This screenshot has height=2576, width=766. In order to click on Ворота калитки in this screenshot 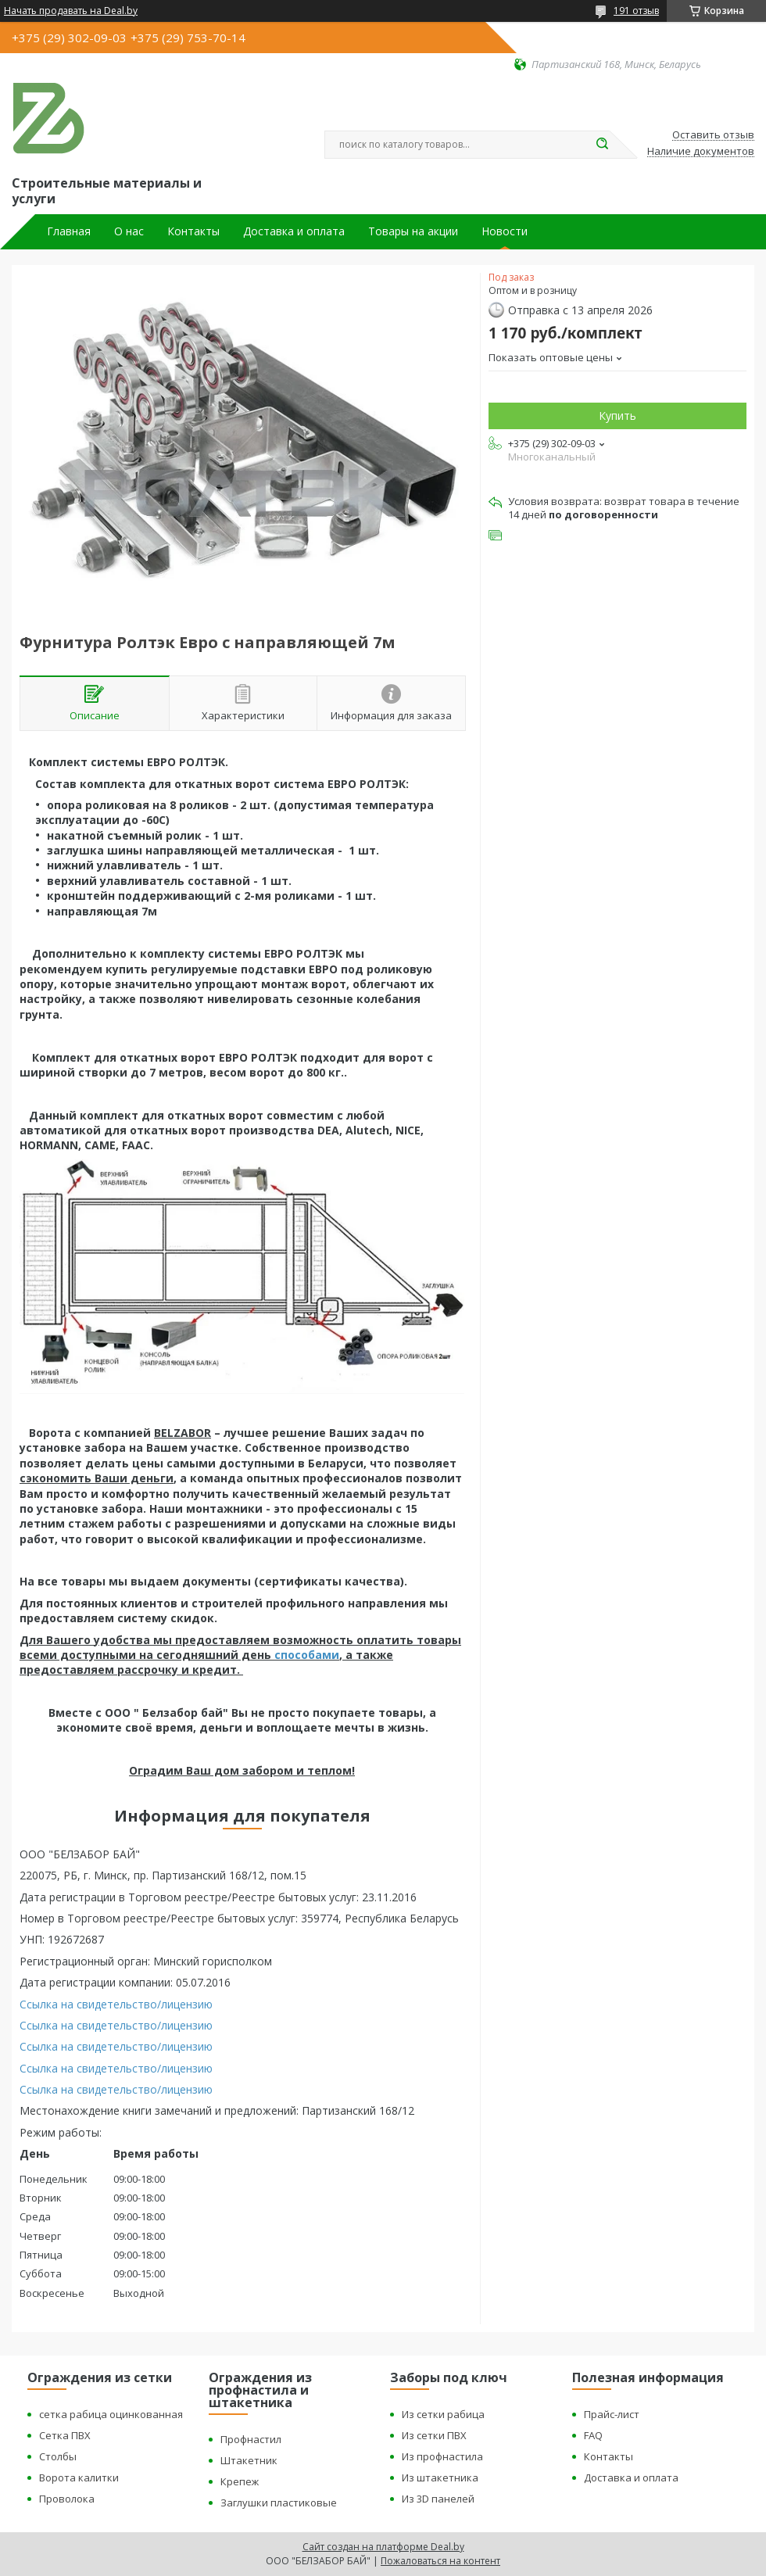, I will do `click(79, 2477)`.